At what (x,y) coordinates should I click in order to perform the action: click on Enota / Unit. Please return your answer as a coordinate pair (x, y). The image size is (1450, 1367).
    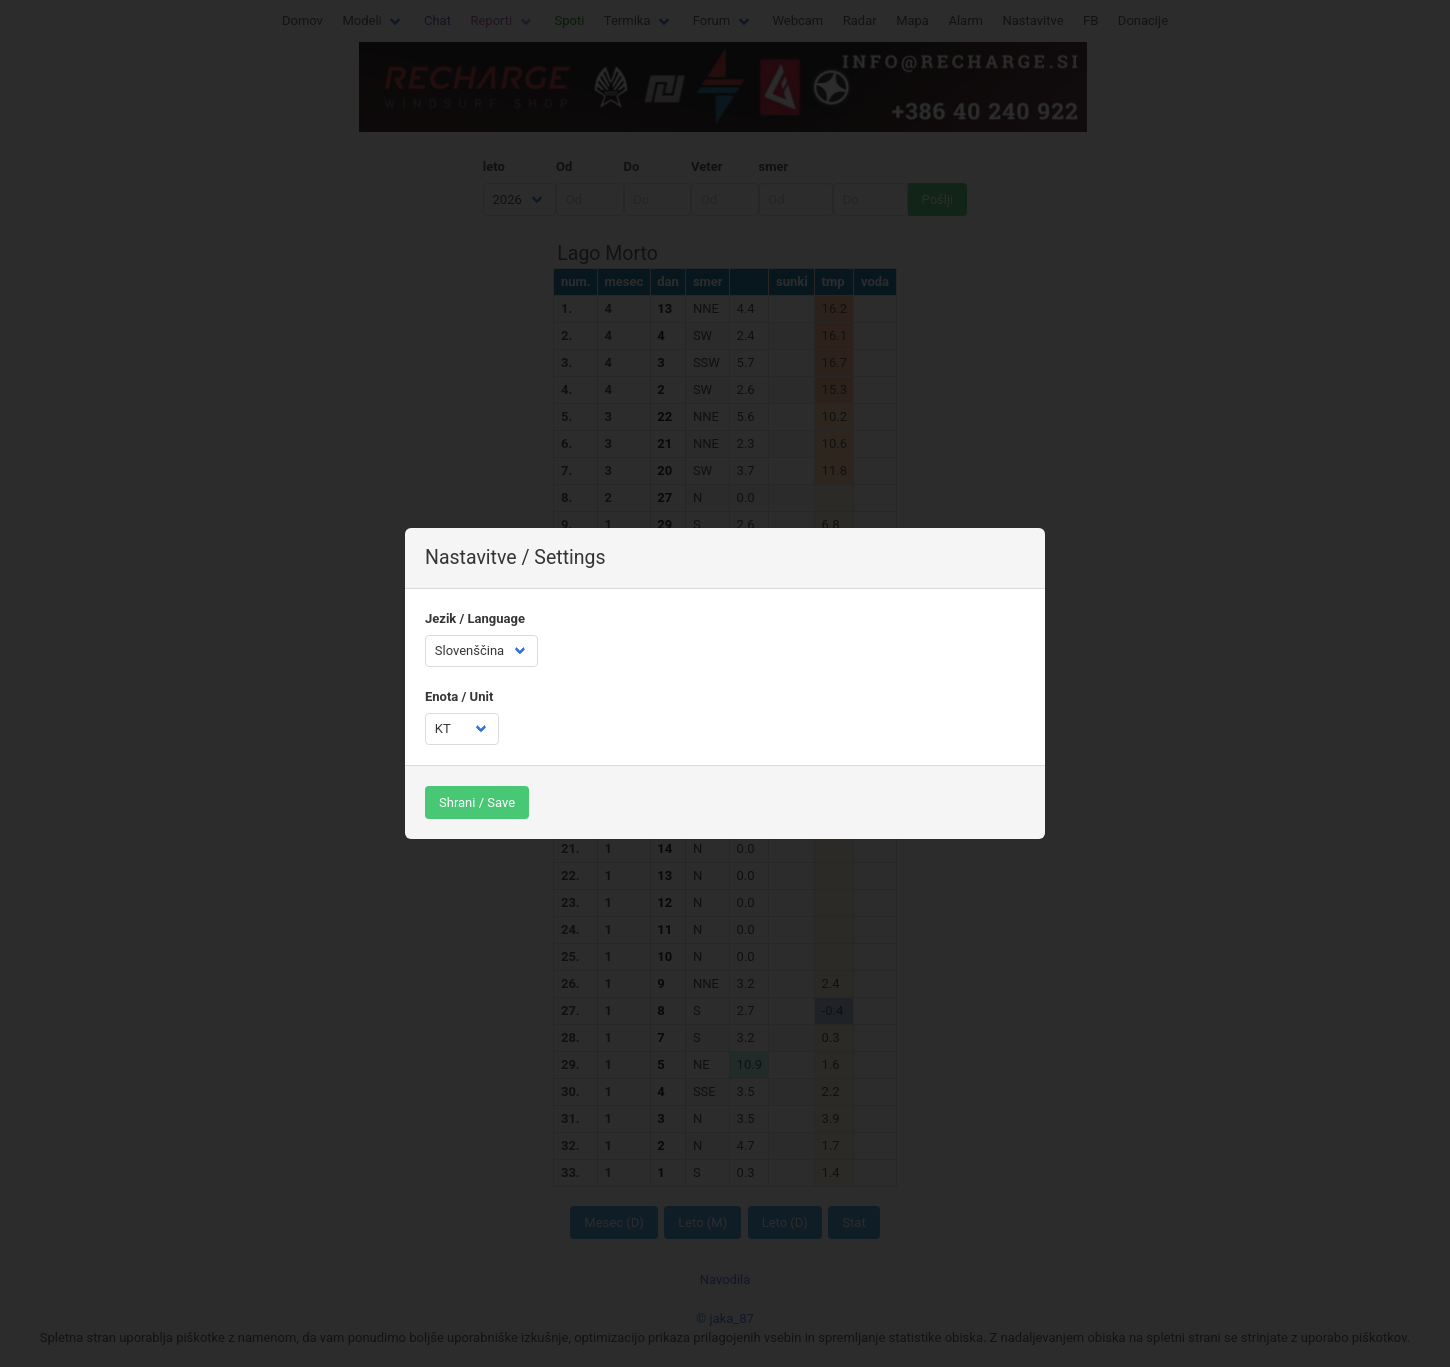
    Looking at the image, I should click on (459, 696).